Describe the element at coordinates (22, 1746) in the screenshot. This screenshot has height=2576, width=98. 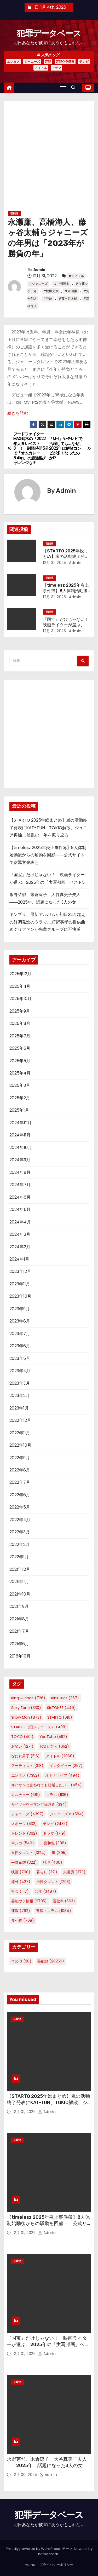
I see `お笑い [お笑い (1,271個の項目)]` at that location.